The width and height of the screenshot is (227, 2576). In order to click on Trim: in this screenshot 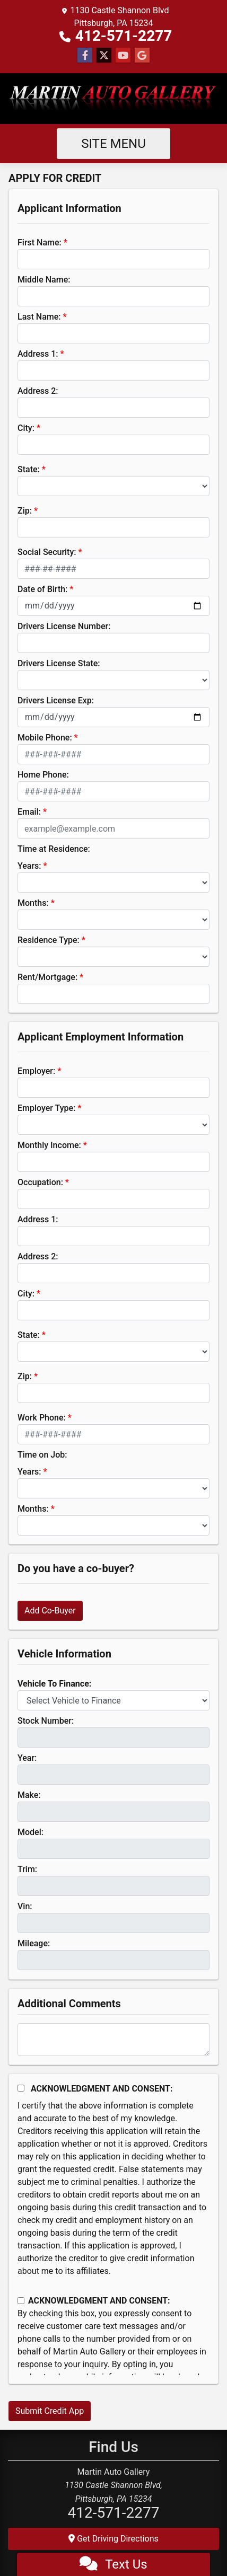, I will do `click(27, 1869)`.